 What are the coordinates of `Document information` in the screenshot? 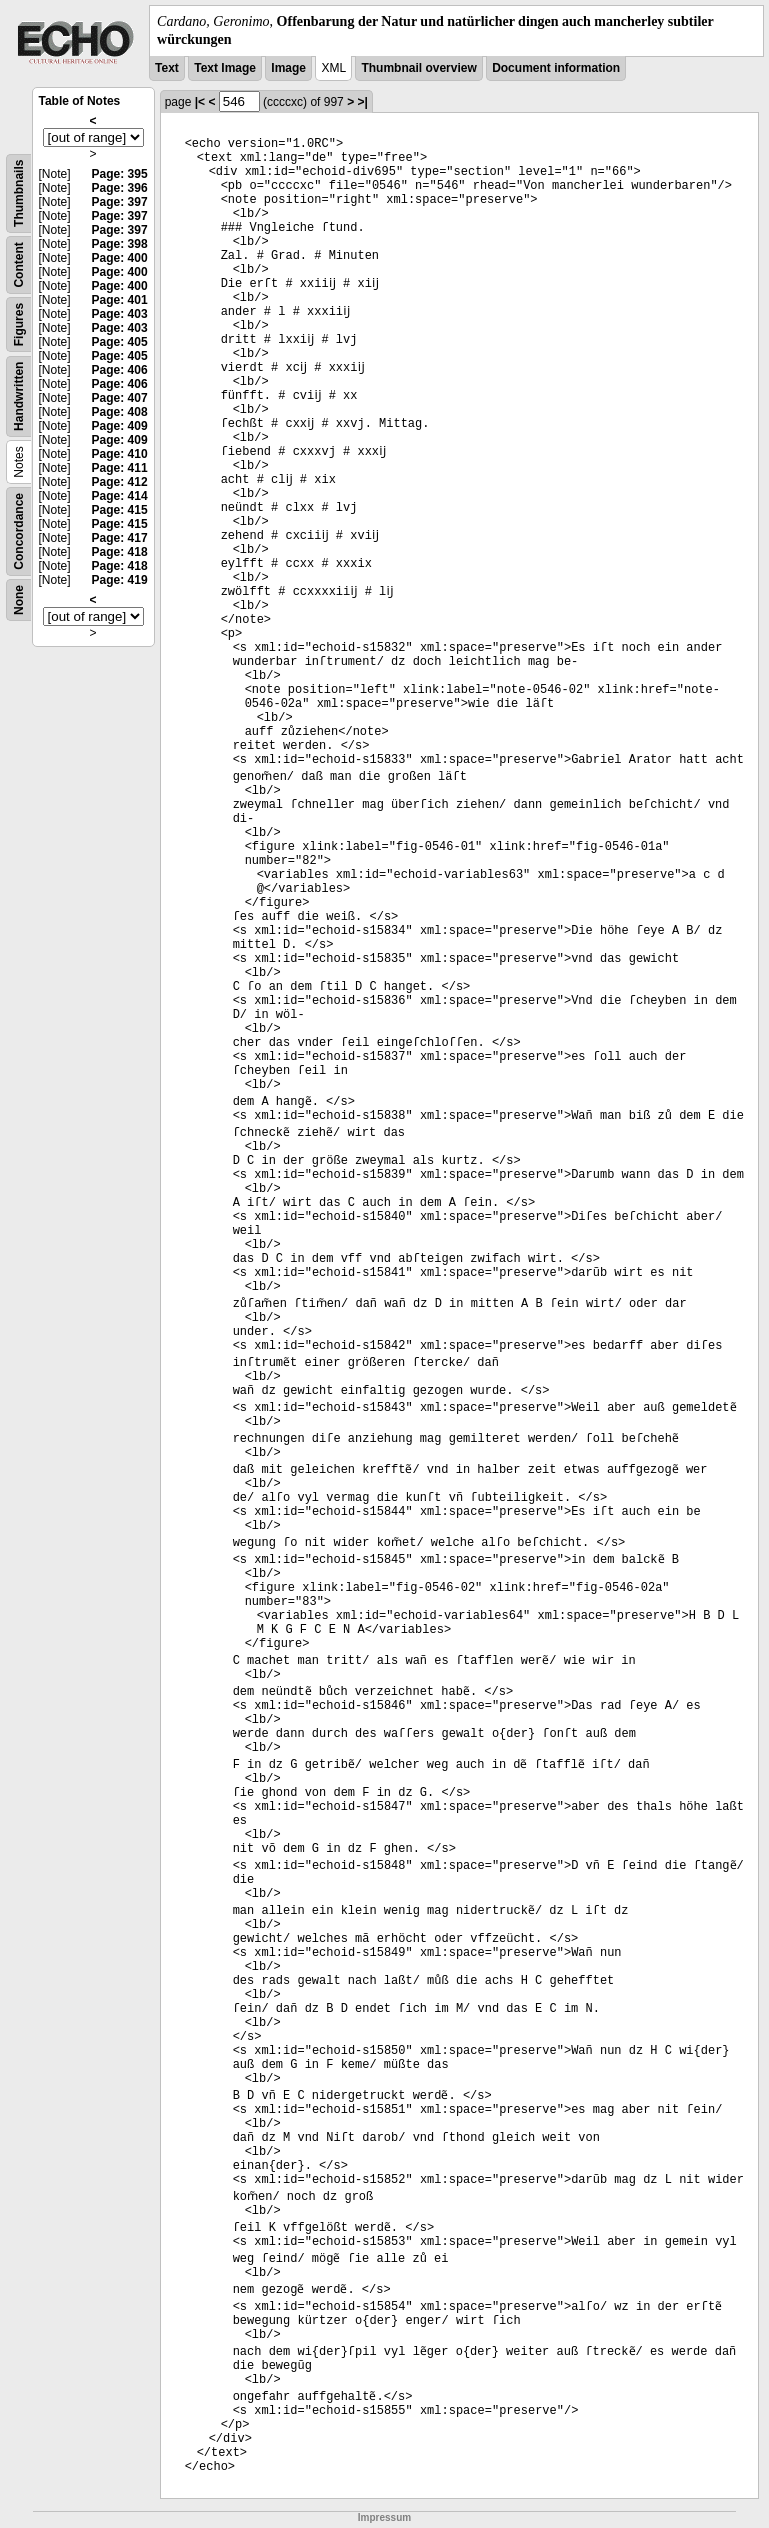 It's located at (556, 68).